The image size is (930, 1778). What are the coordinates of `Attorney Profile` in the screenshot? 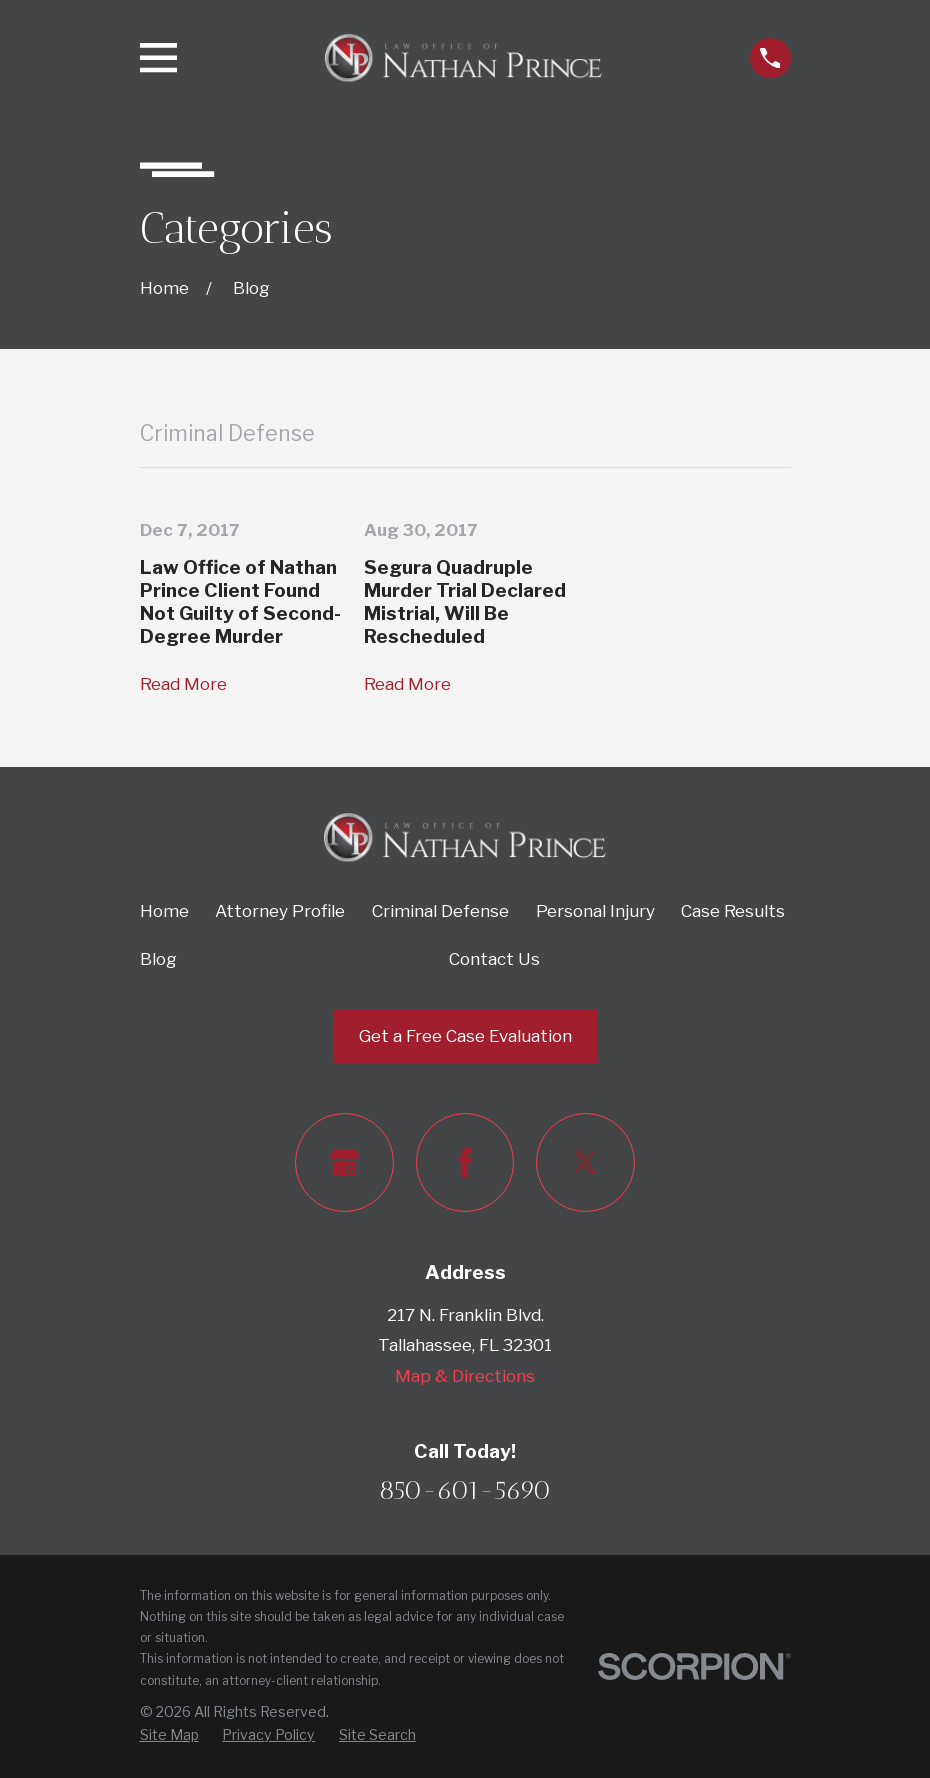 It's located at (280, 911).